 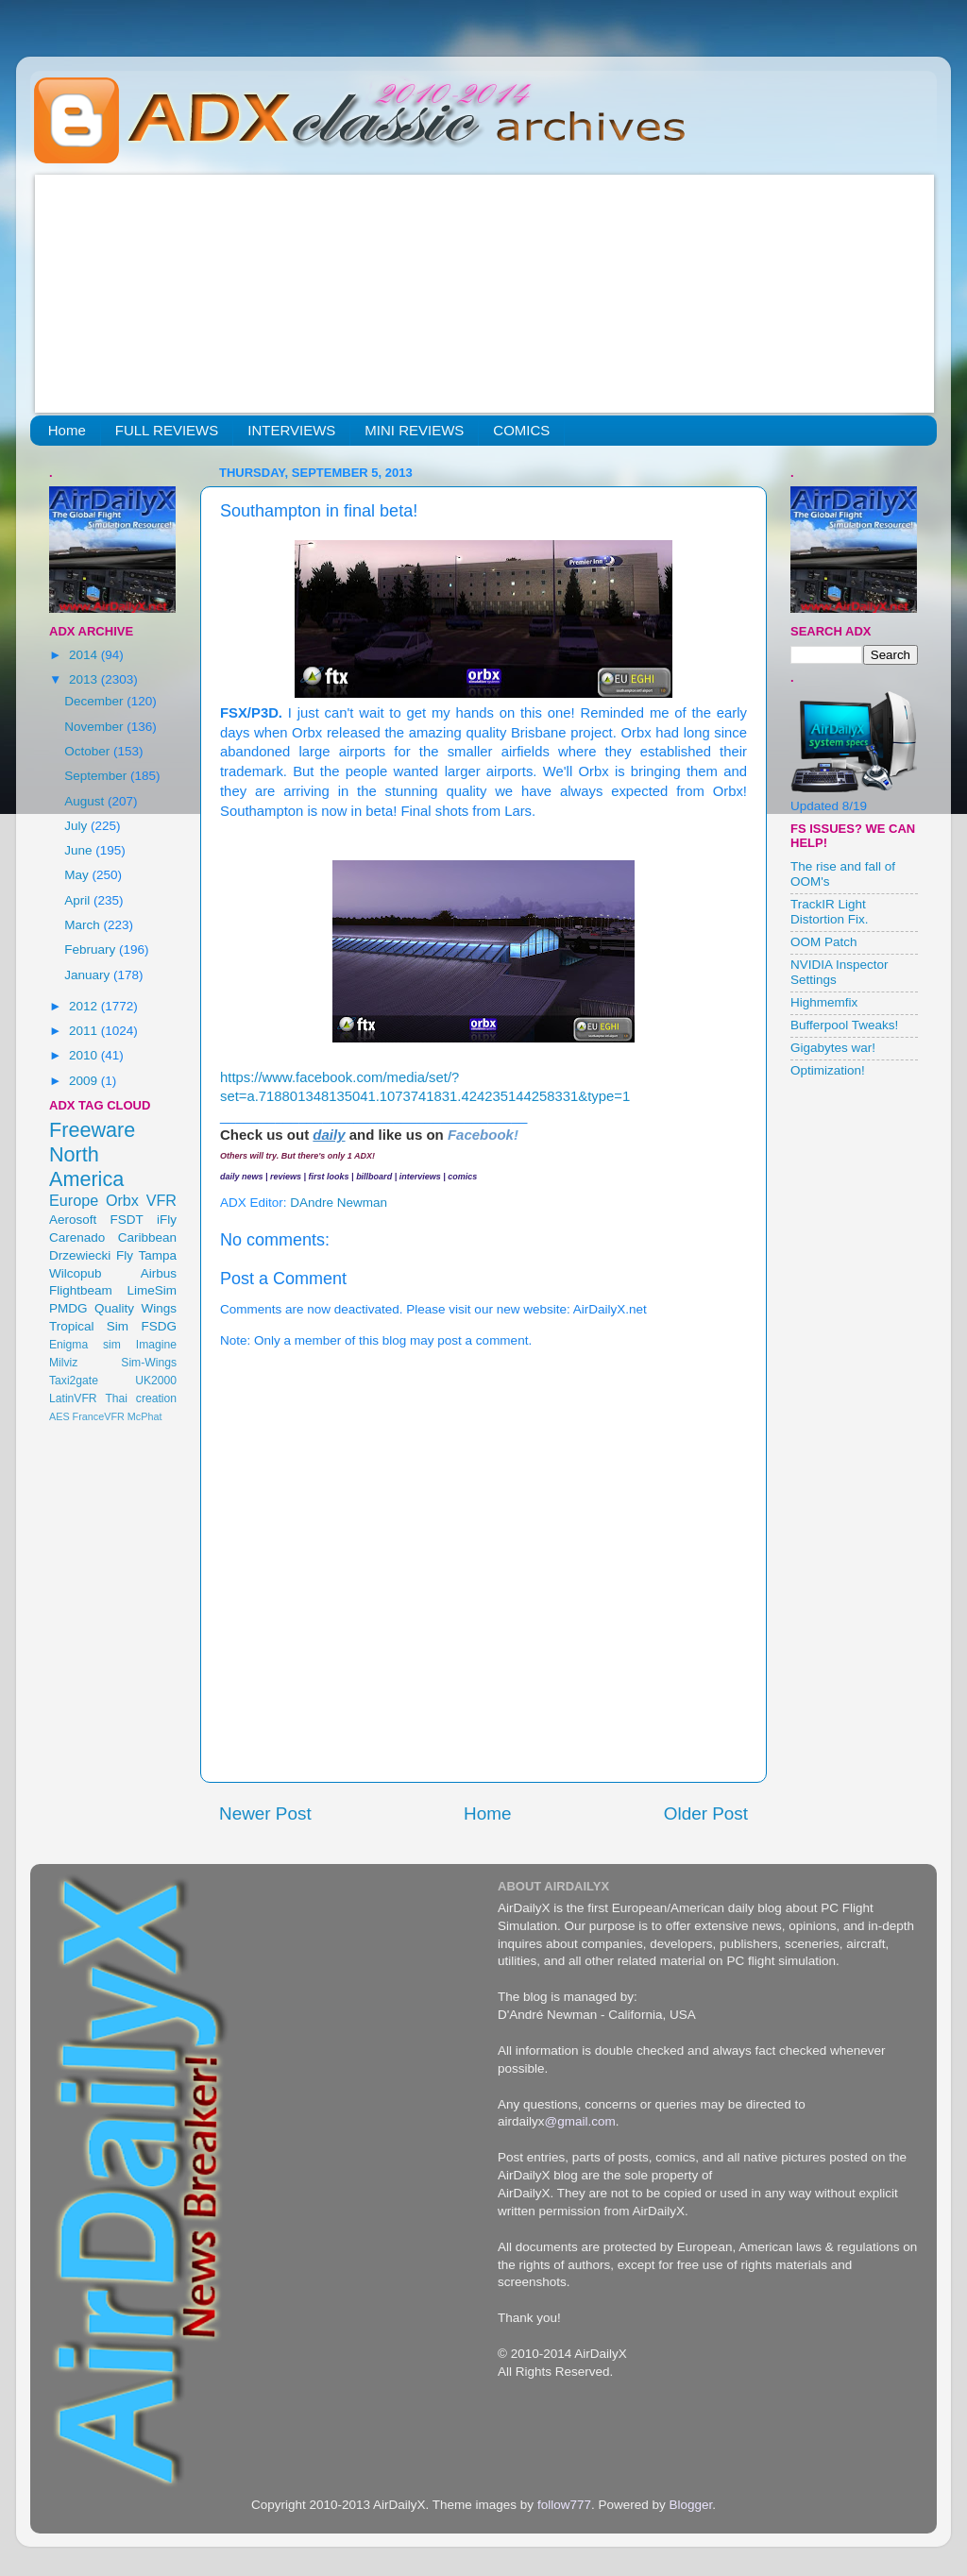 What do you see at coordinates (265, 1813) in the screenshot?
I see `Newer Post` at bounding box center [265, 1813].